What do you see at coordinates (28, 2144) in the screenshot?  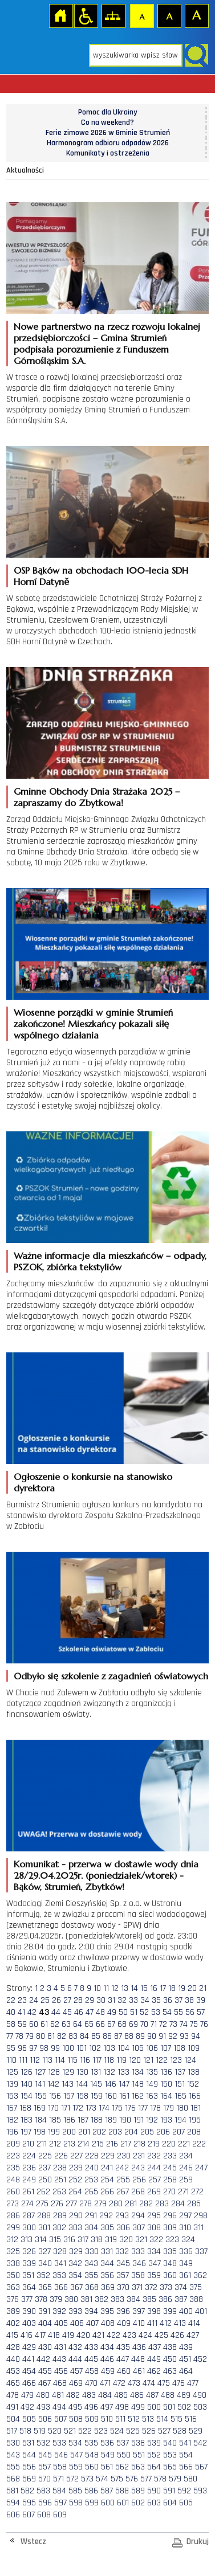 I see `210` at bounding box center [28, 2144].